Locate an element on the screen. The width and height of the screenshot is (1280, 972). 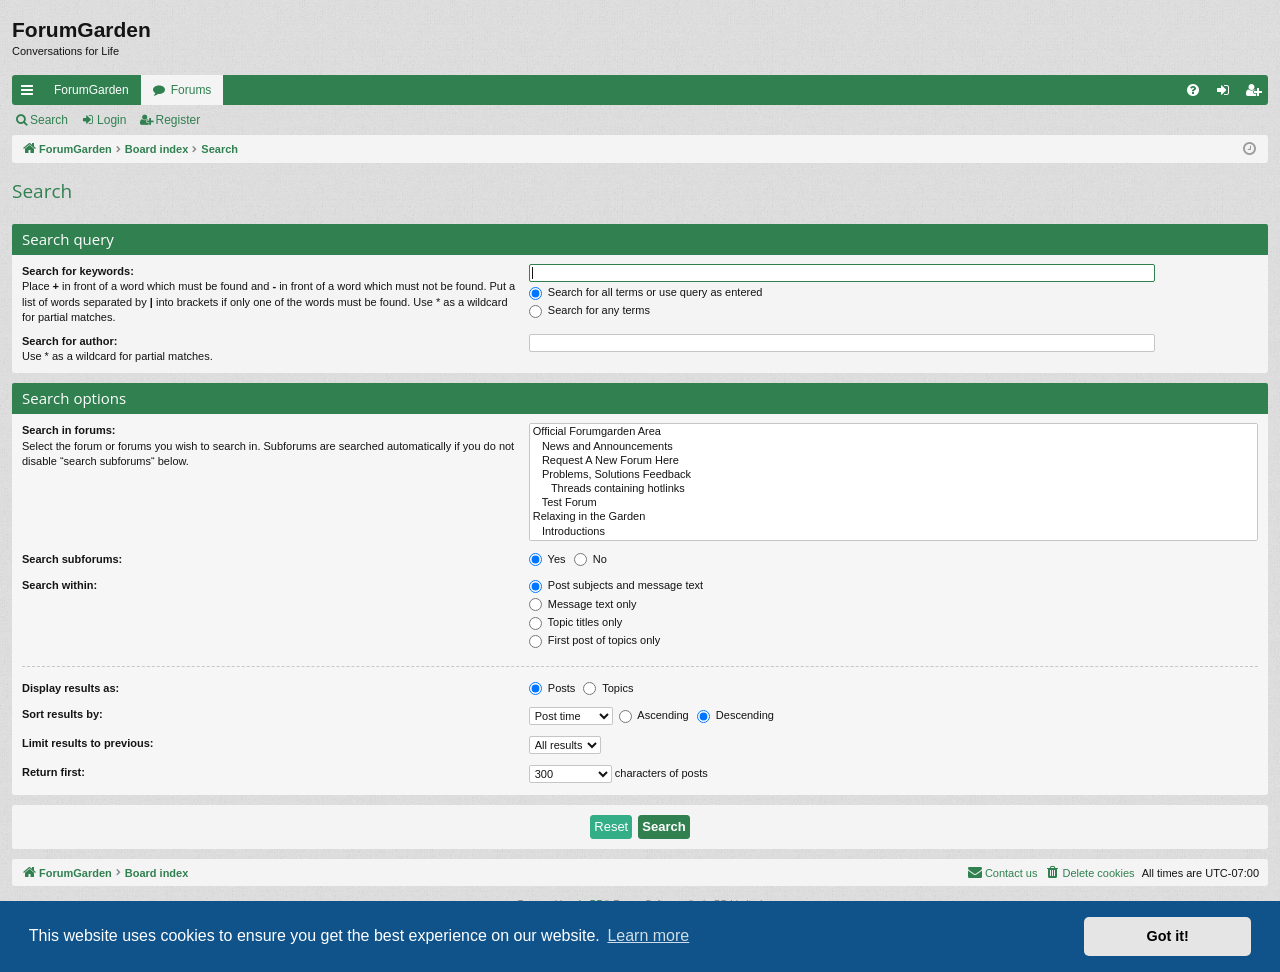
Limit results to previous: is located at coordinates (87, 743).